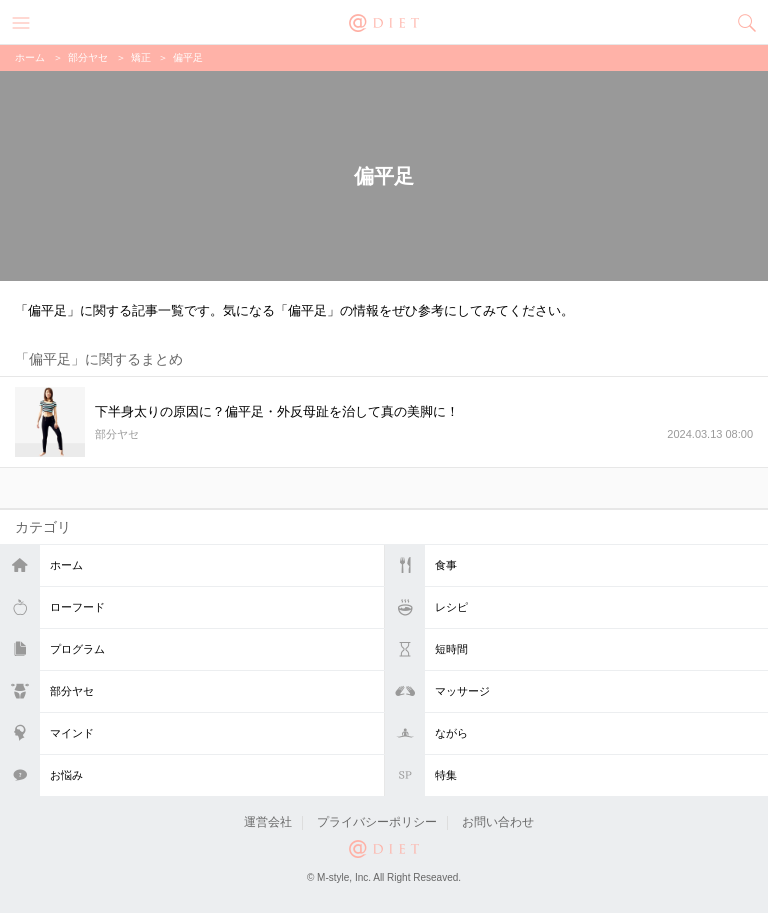  I want to click on 矯正, so click(141, 57).